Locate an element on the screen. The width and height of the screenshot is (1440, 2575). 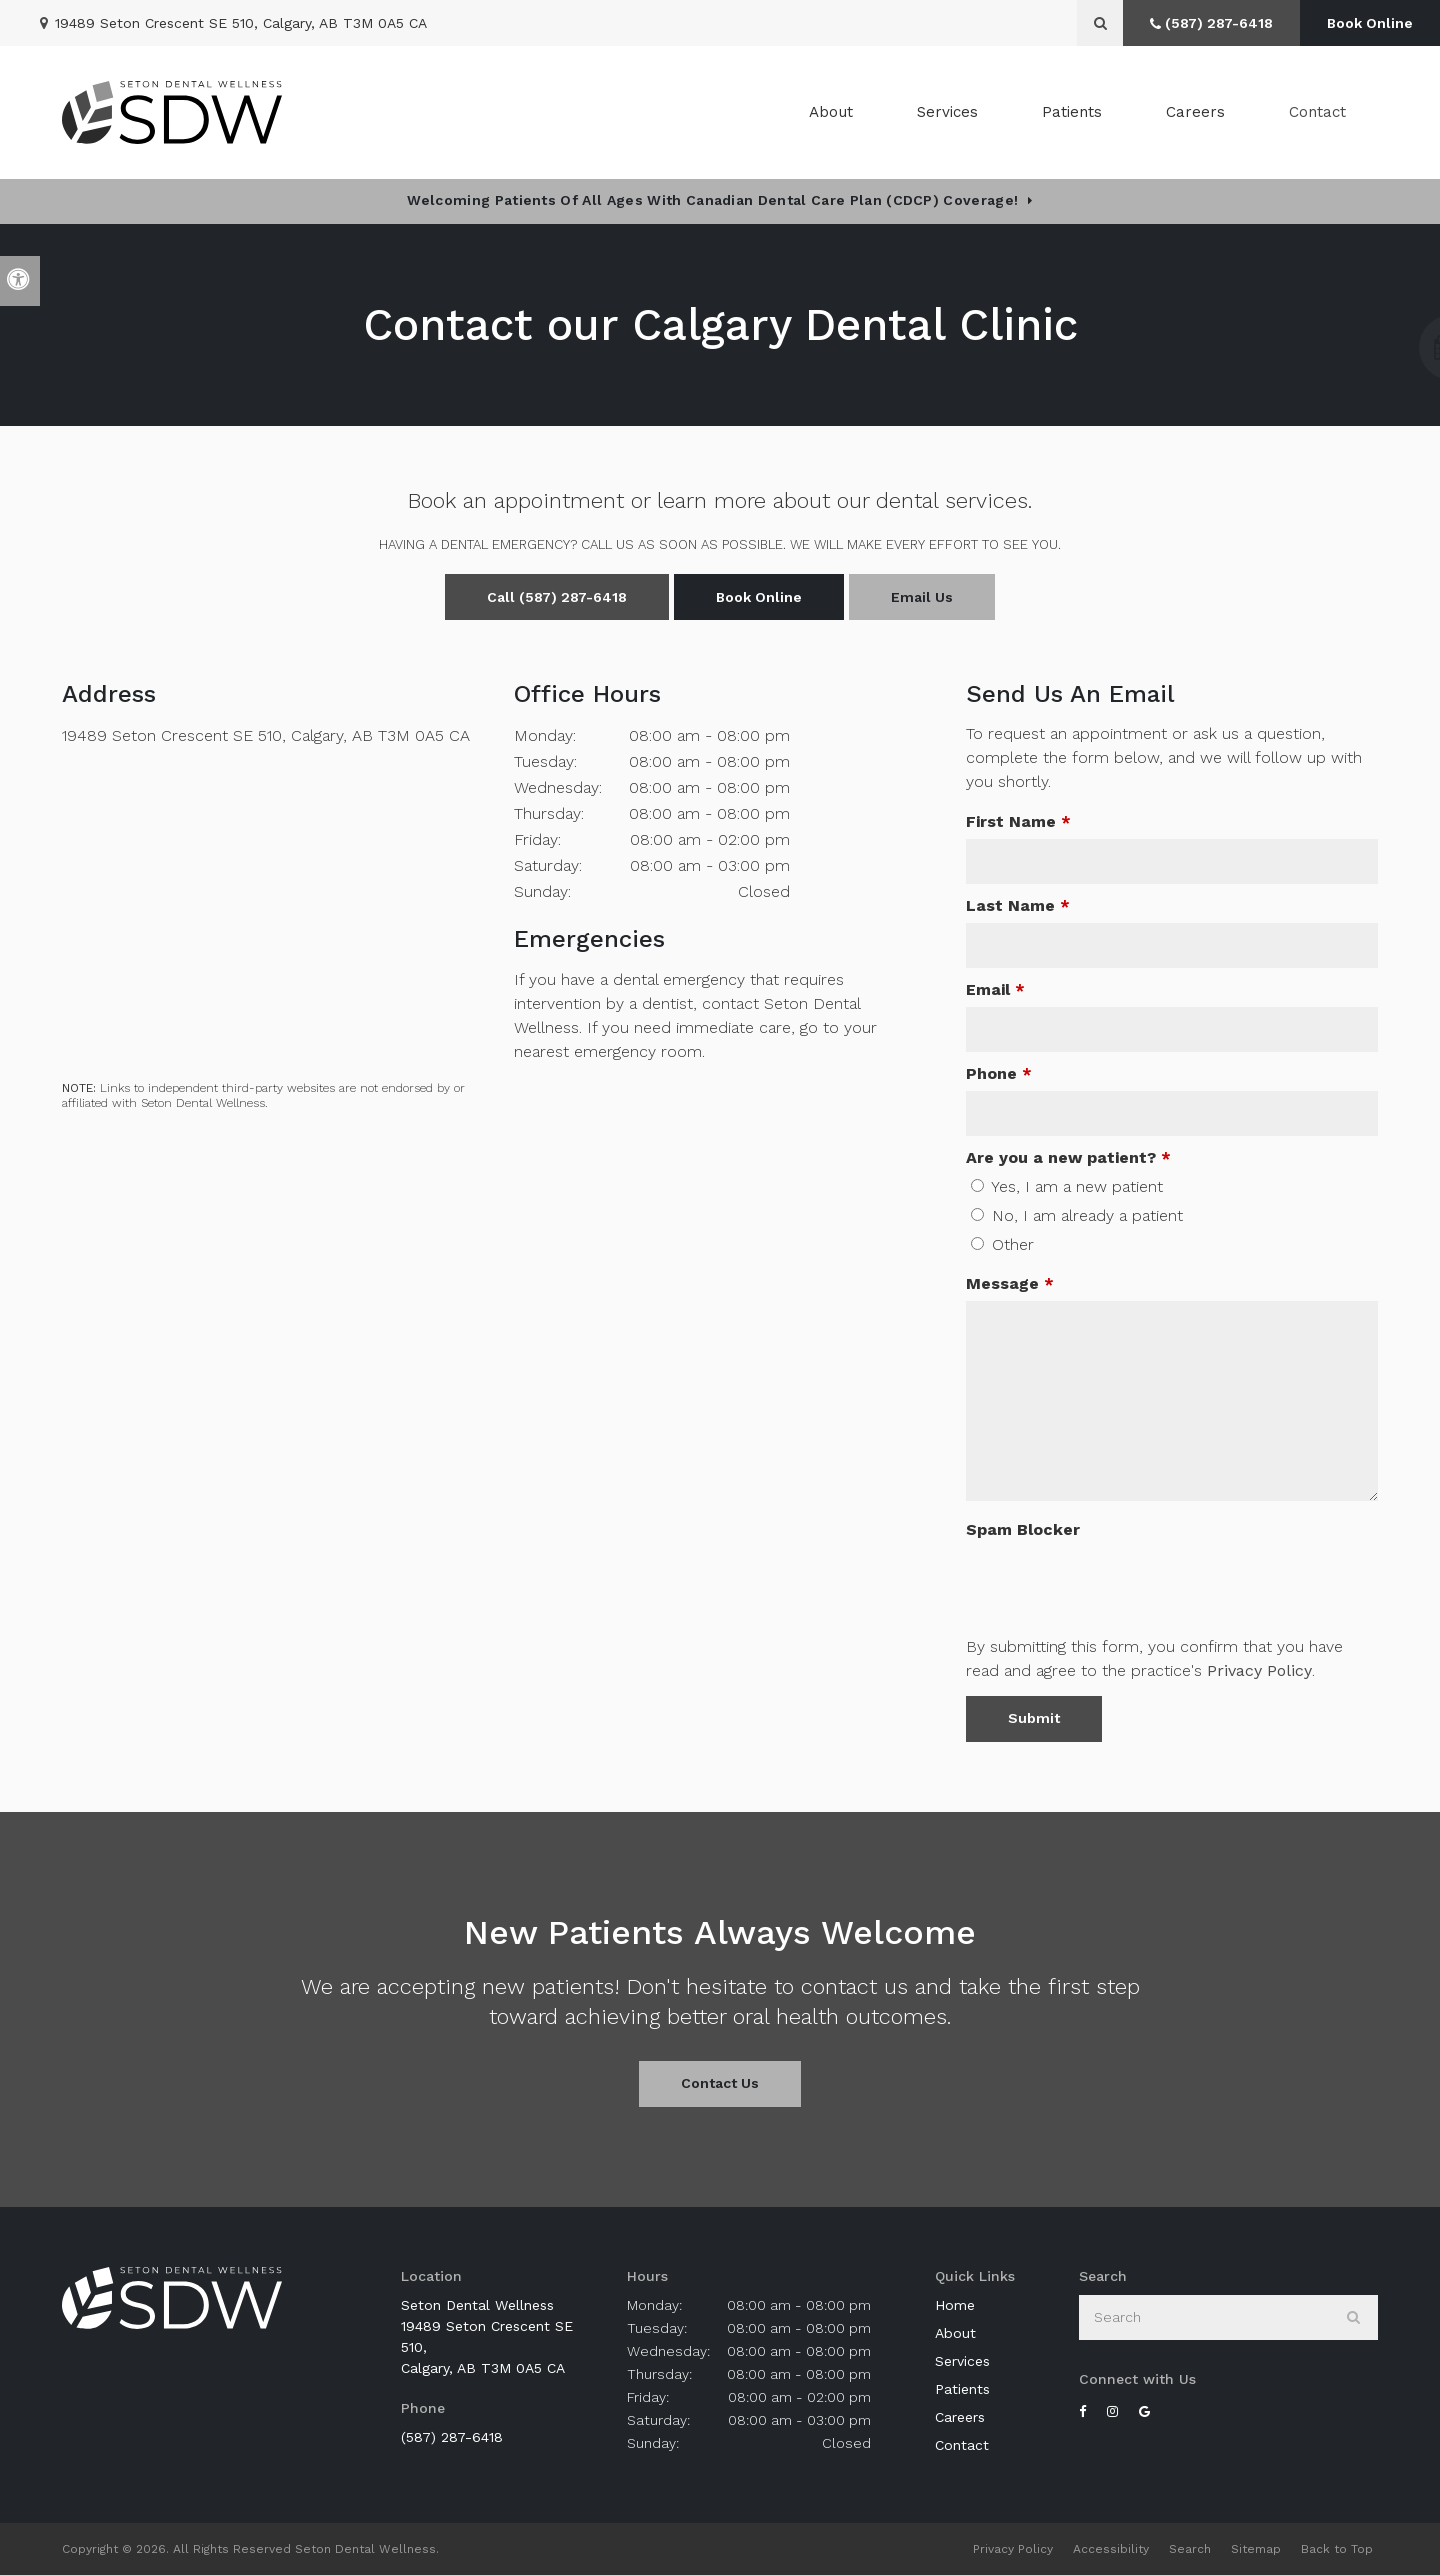
Email is located at coordinates (995, 989).